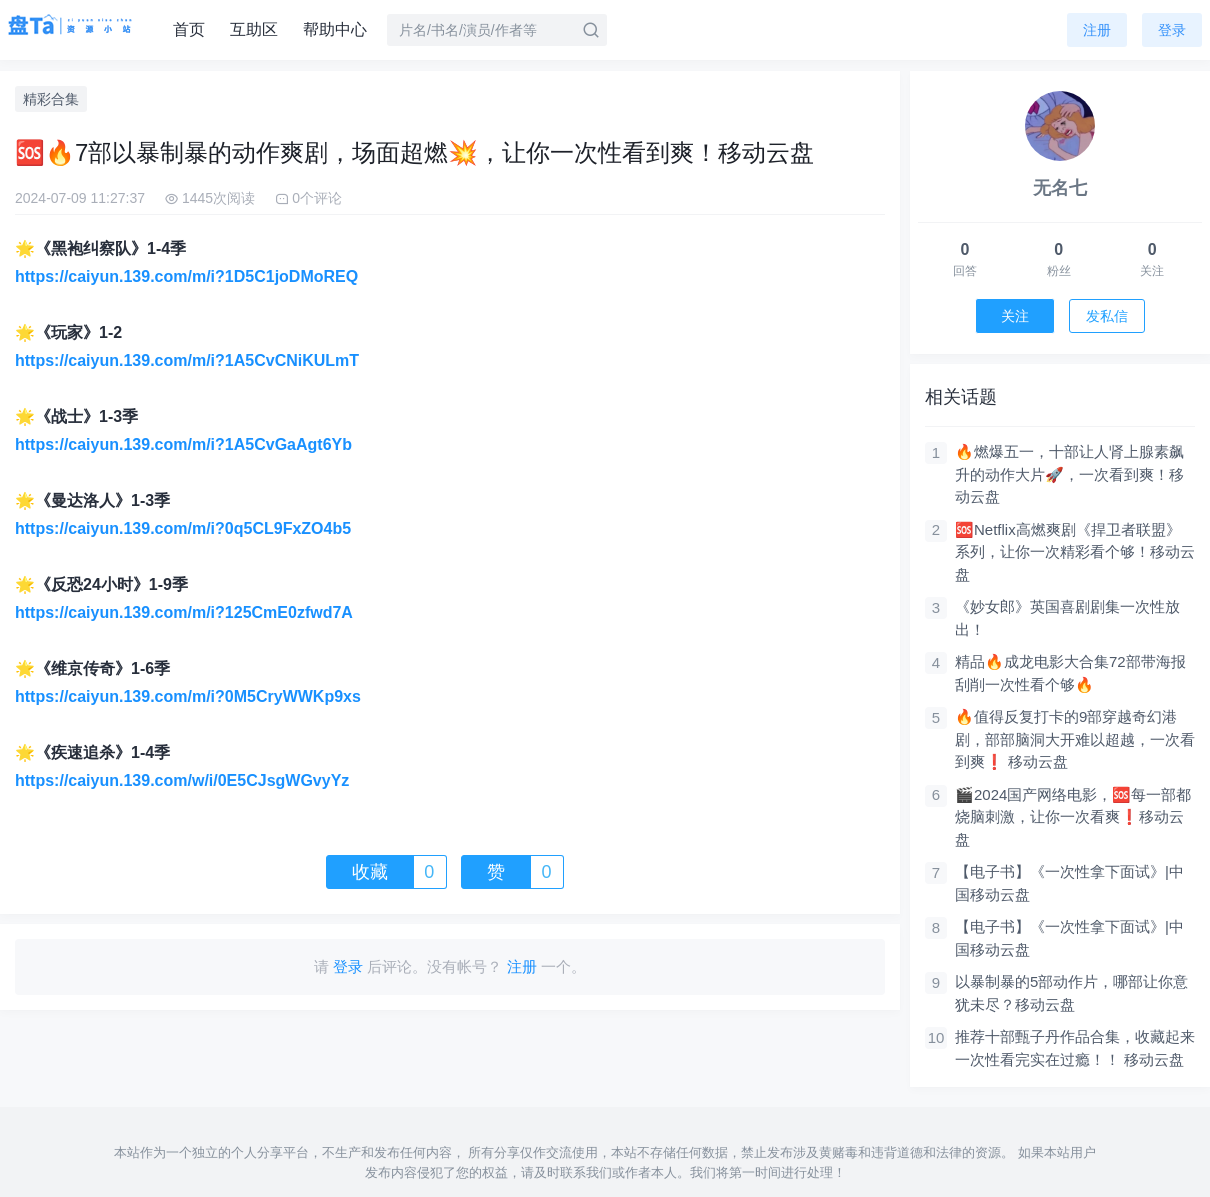  Describe the element at coordinates (335, 29) in the screenshot. I see `帮助中心` at that location.